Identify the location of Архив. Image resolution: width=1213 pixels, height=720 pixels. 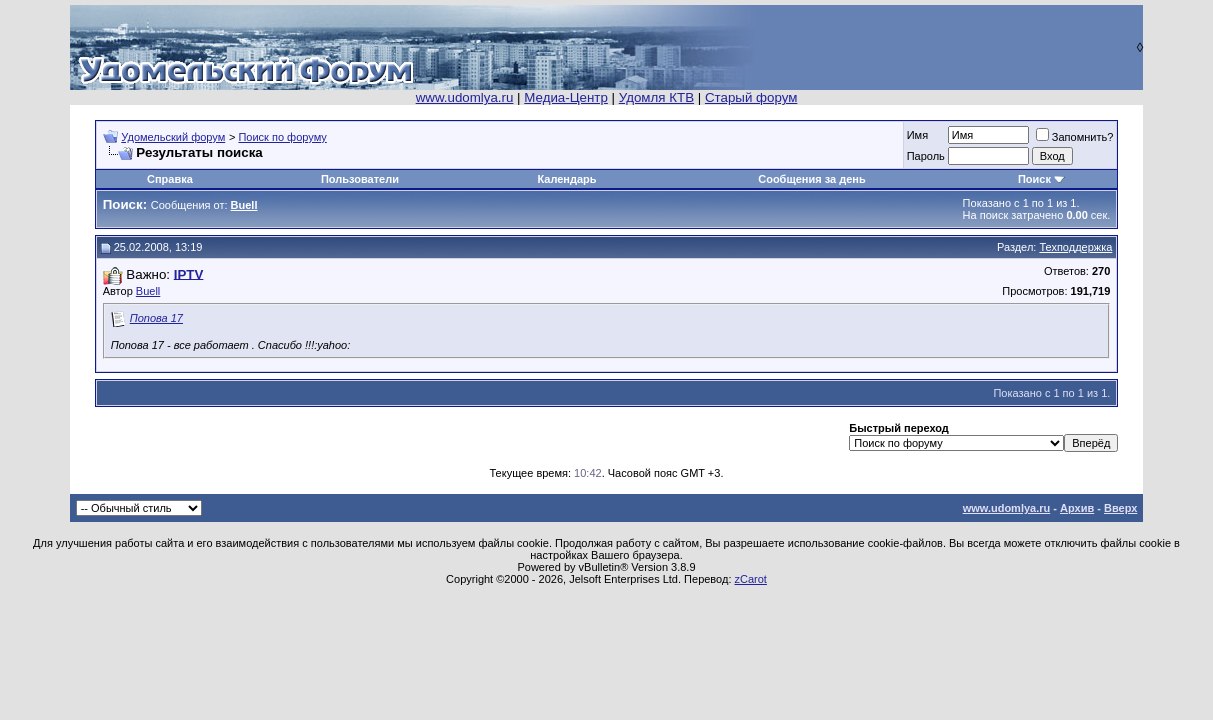
(1077, 508).